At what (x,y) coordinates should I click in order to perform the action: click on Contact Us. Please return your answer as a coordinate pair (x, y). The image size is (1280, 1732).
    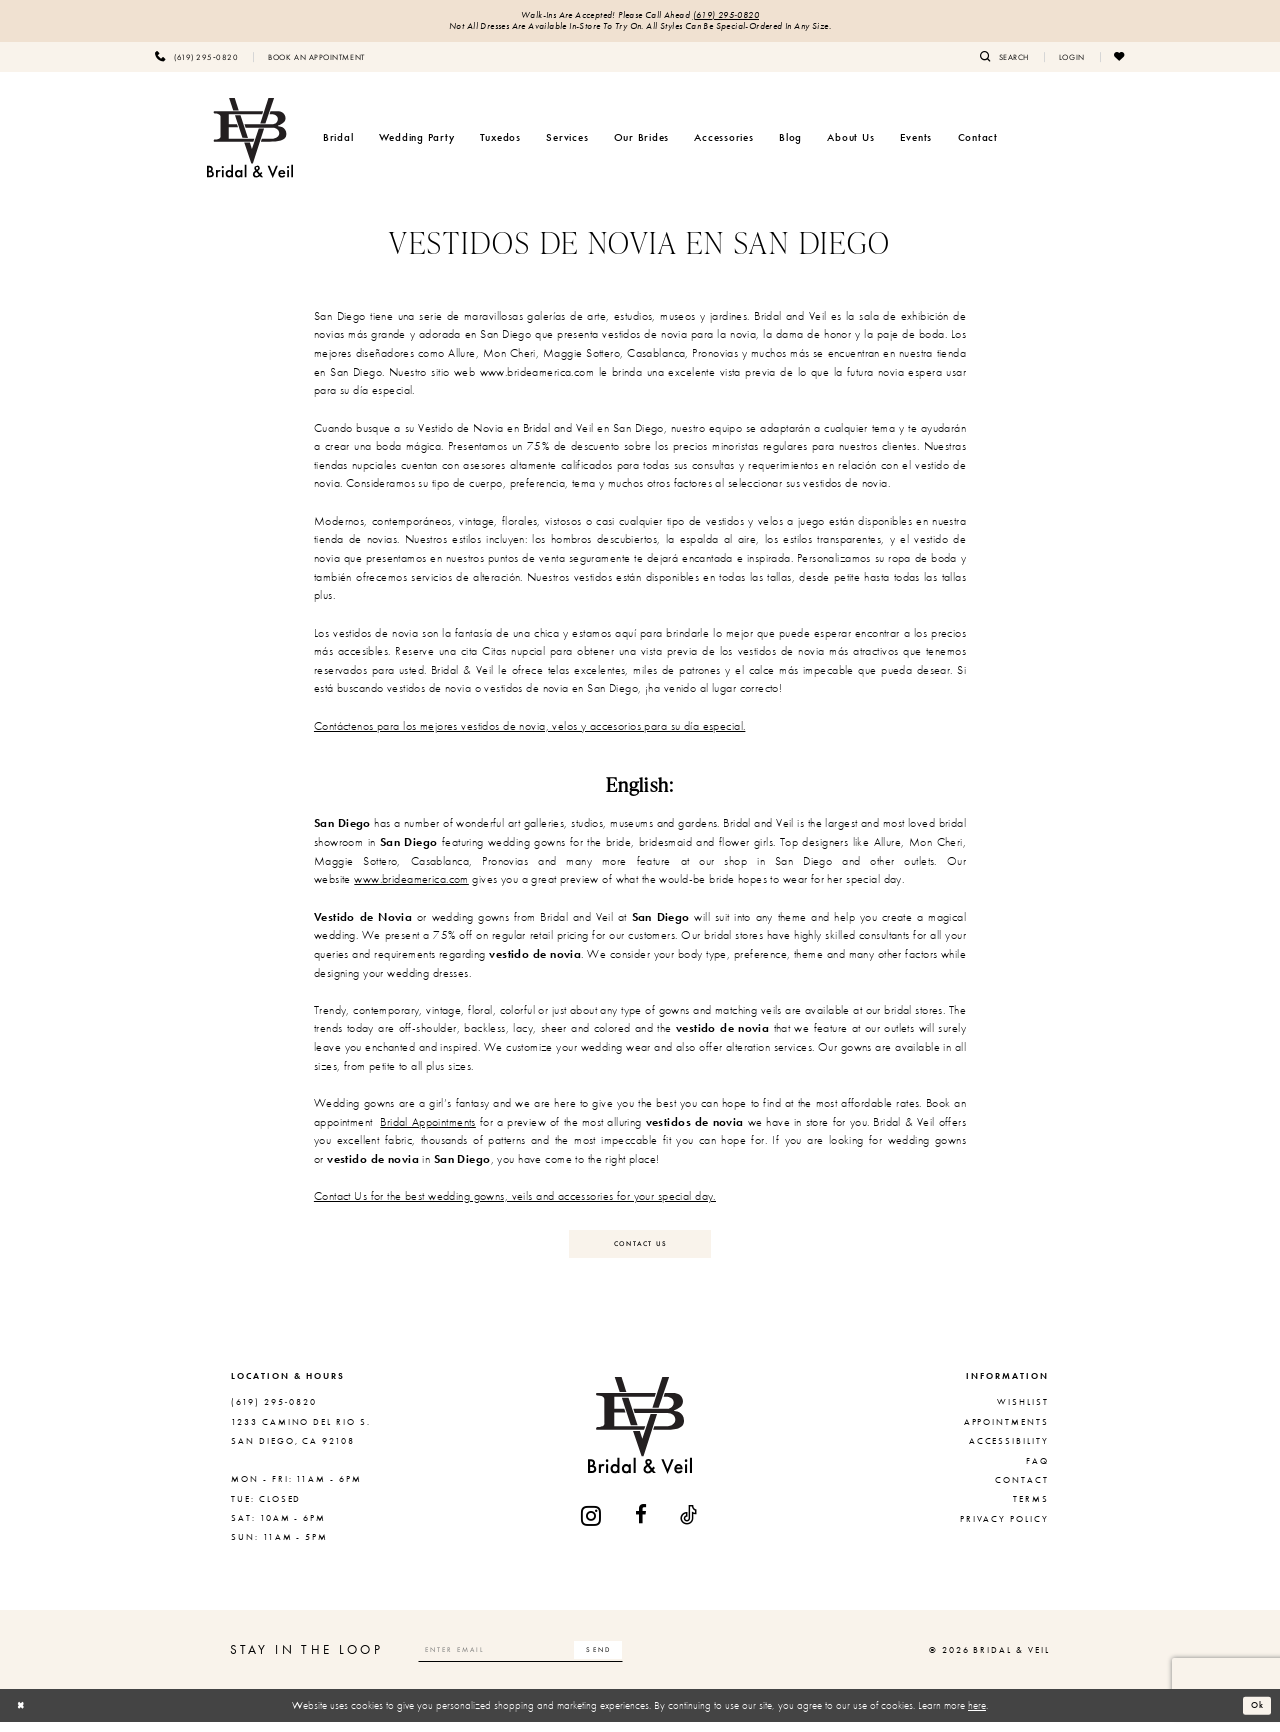
    Looking at the image, I should click on (641, 1251).